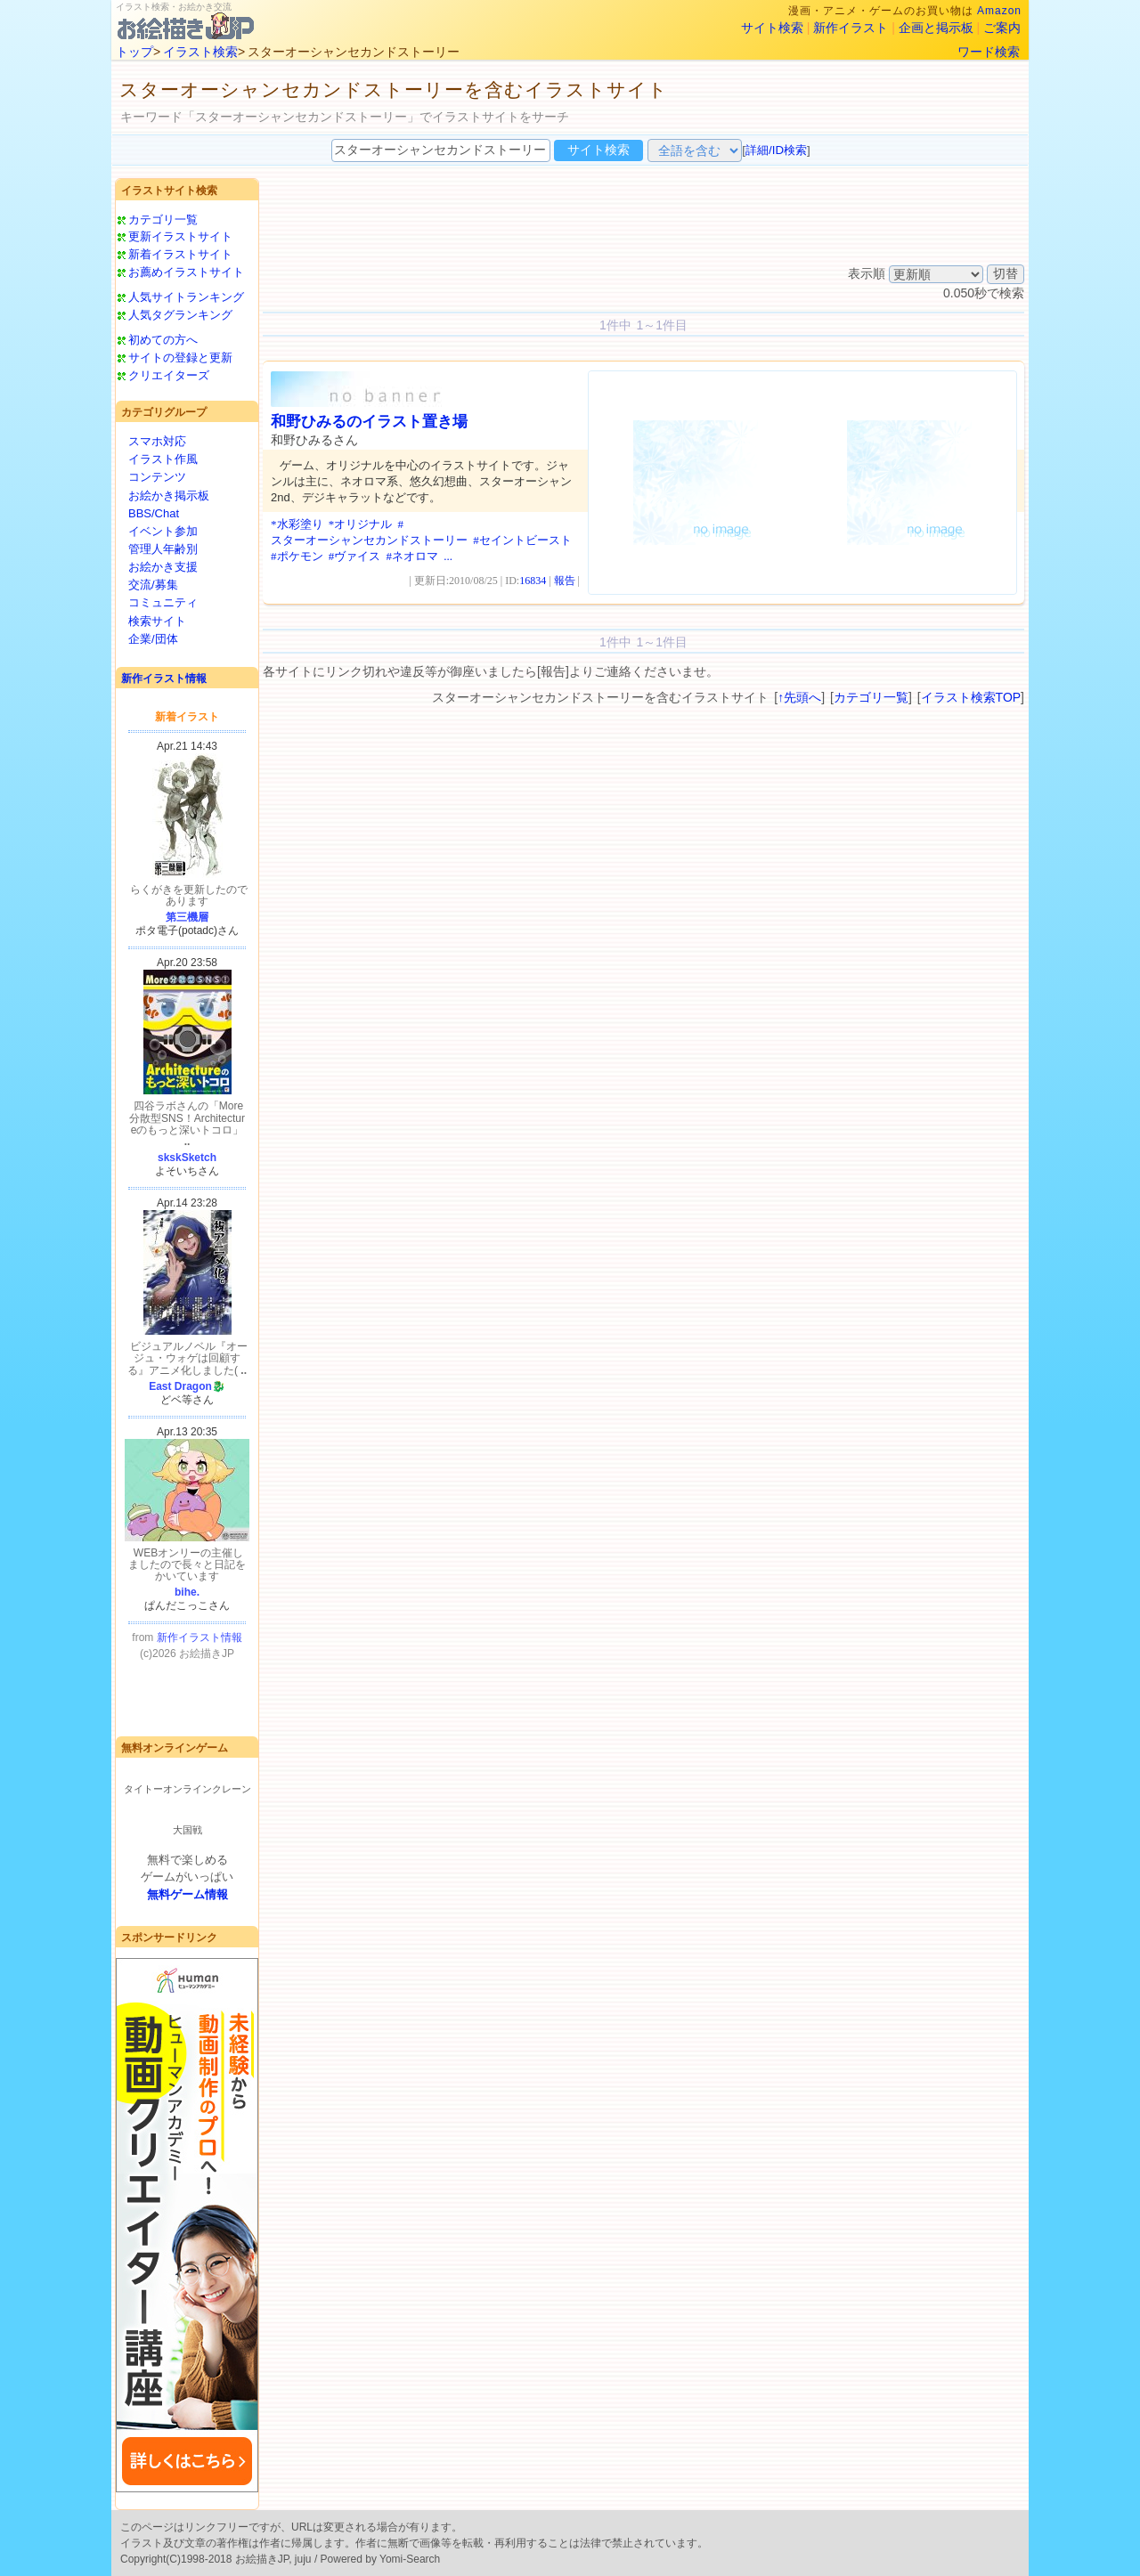 The width and height of the screenshot is (1140, 2576). What do you see at coordinates (369, 421) in the screenshot?
I see `和野ひみるのイラスト置き場` at bounding box center [369, 421].